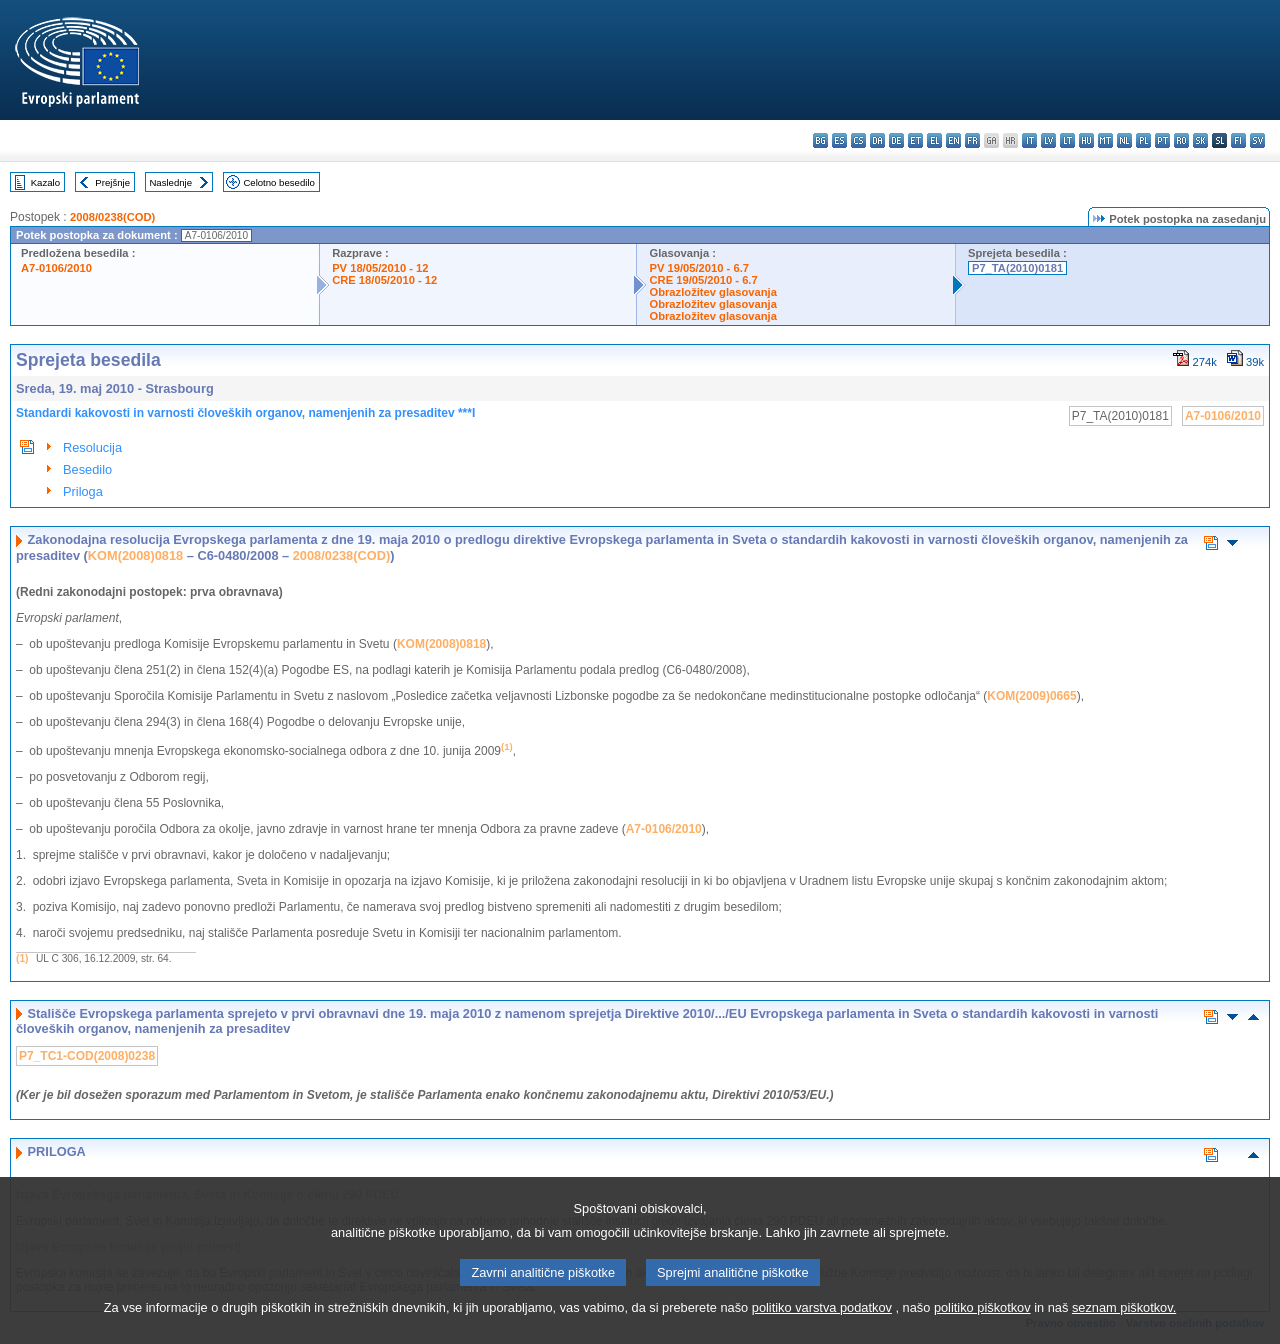  I want to click on Resolucija, so click(92, 447).